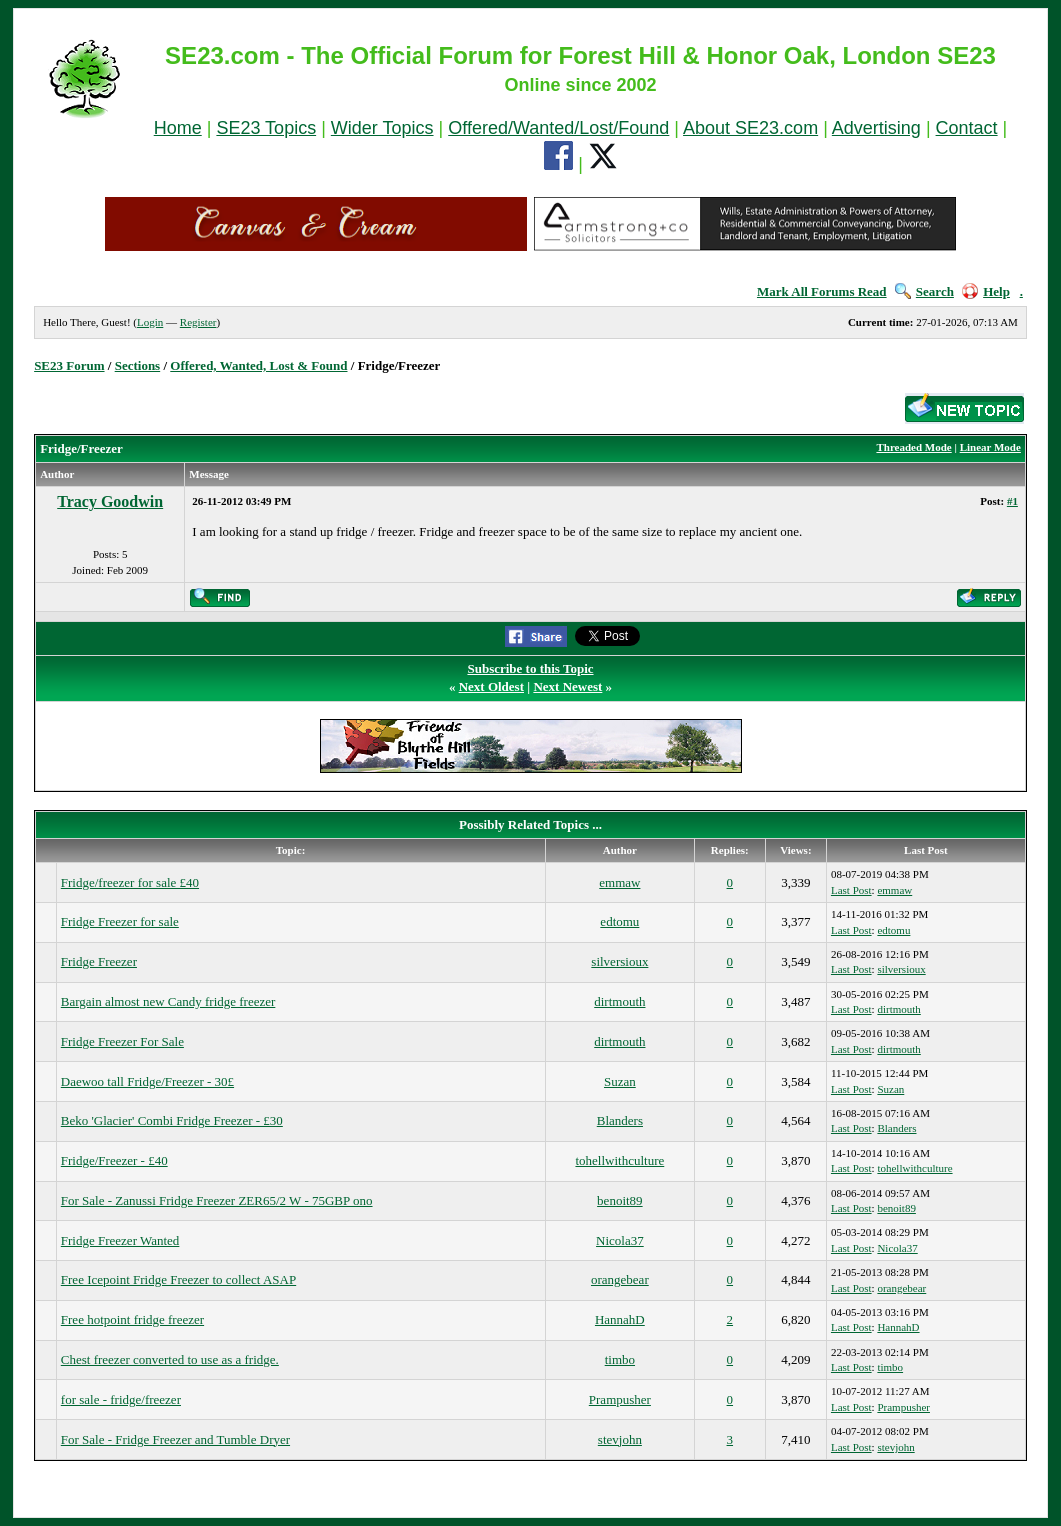 This screenshot has height=1526, width=1061. I want to click on Login, so click(150, 322).